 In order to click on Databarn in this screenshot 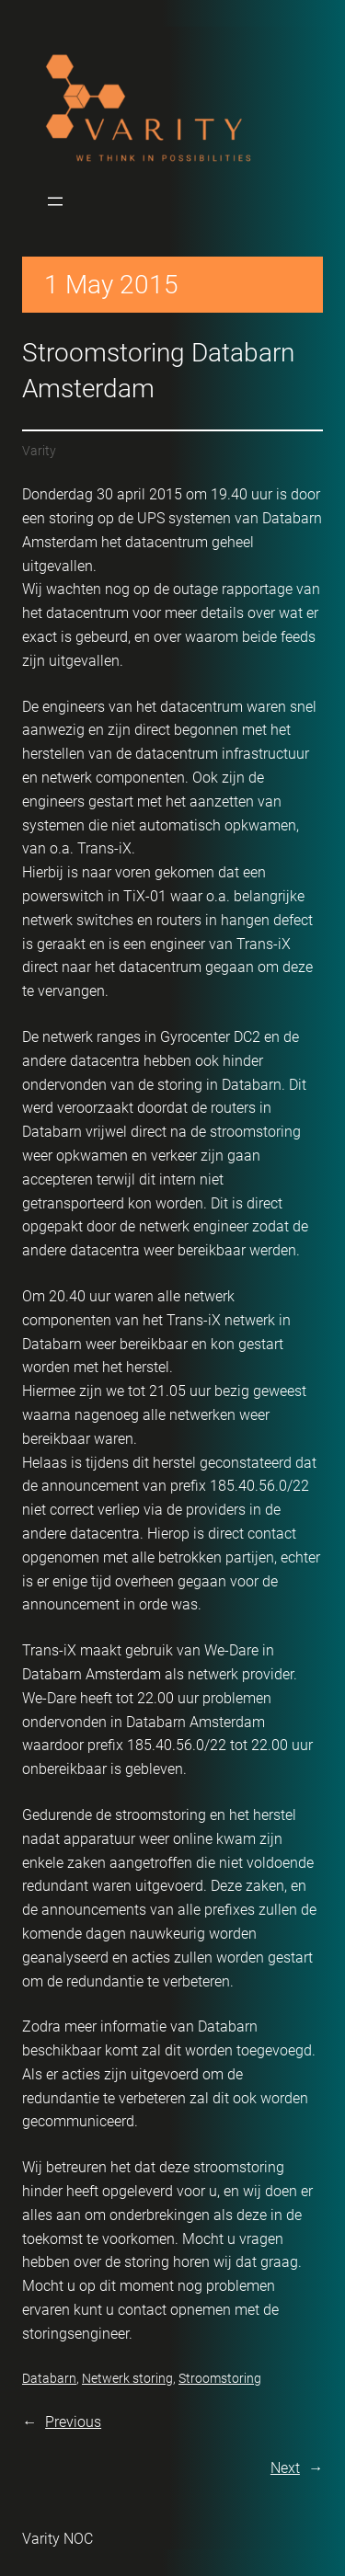, I will do `click(49, 2378)`.